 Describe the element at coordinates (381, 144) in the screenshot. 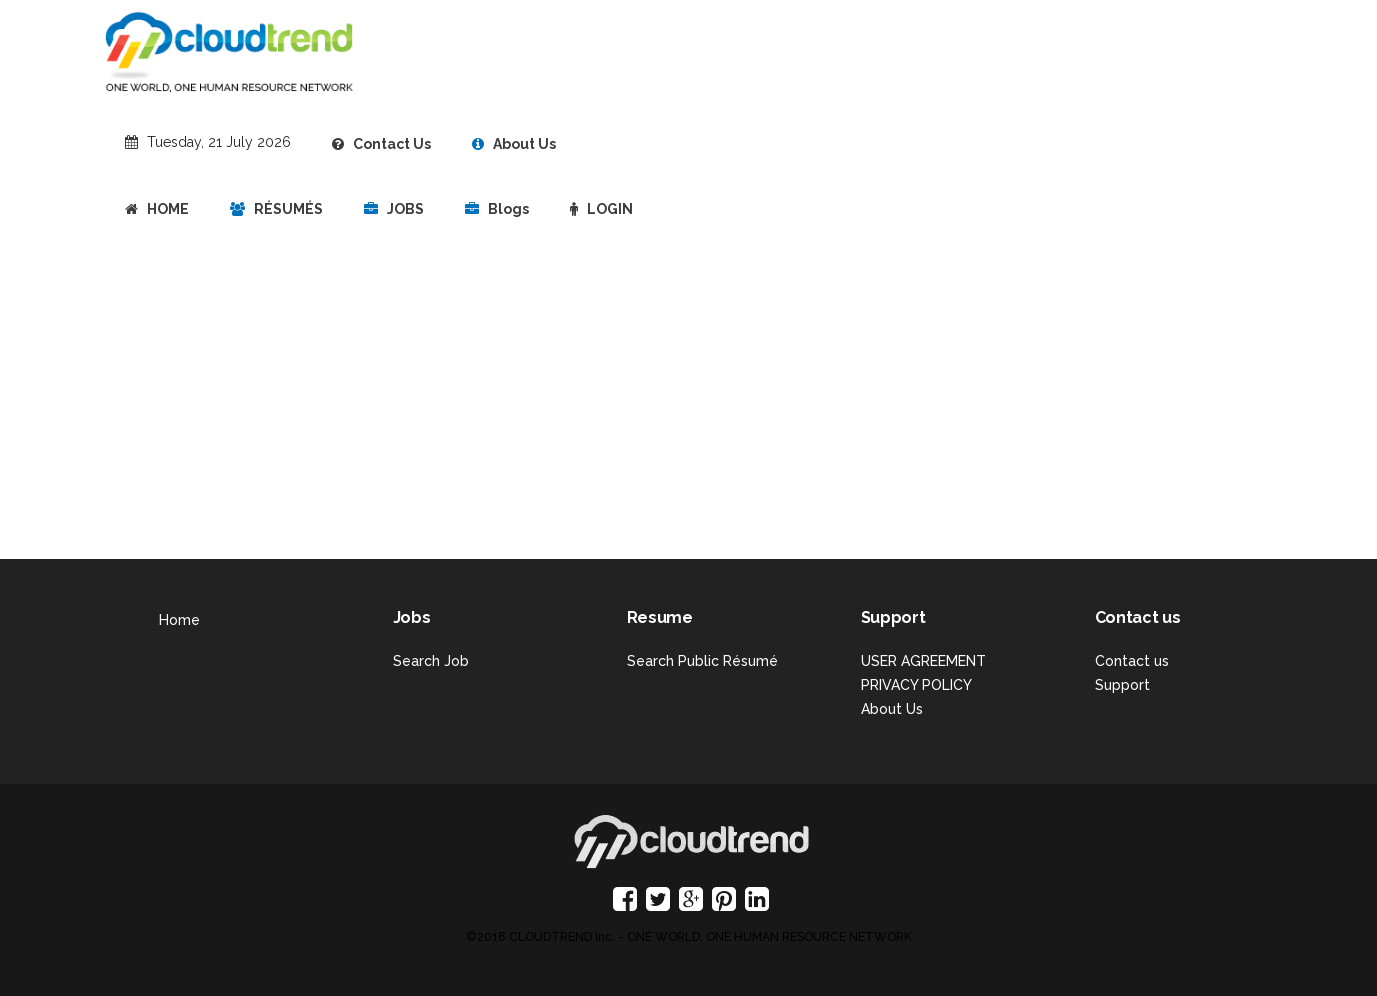

I see `Contact Us` at that location.